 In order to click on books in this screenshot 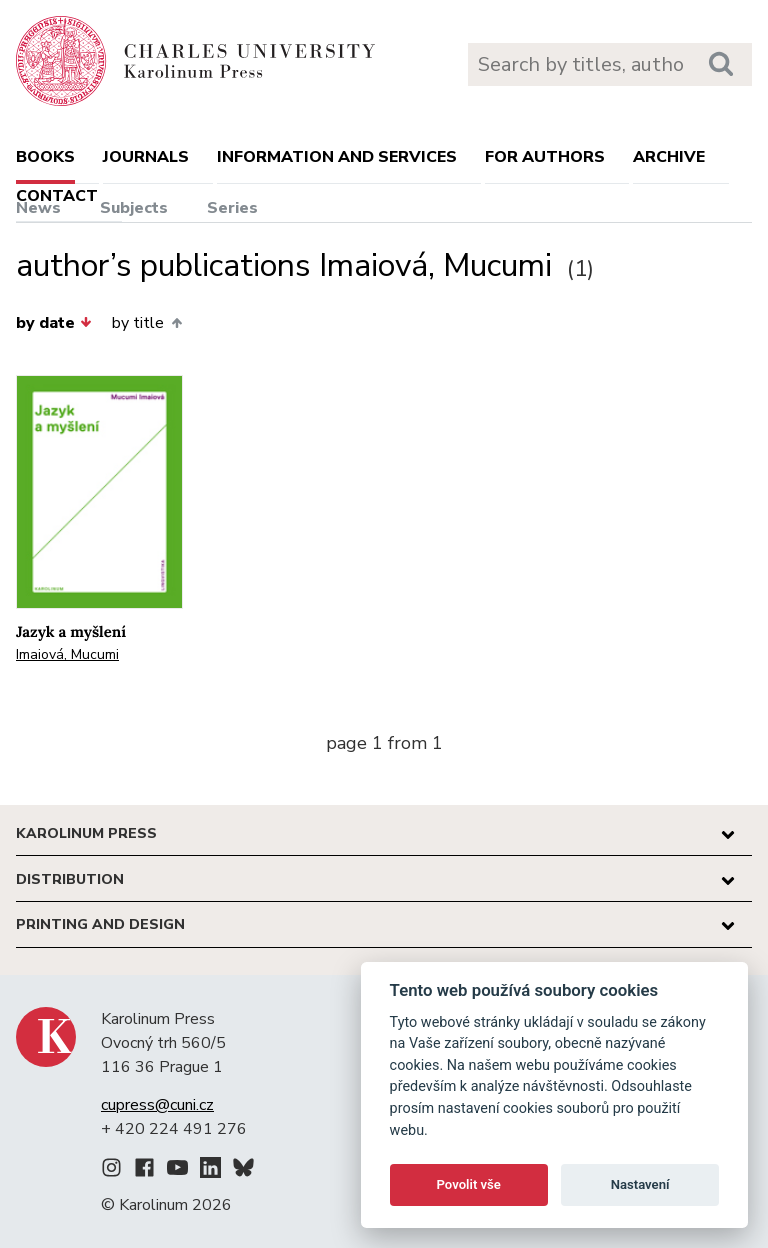, I will do `click(45, 157)`.